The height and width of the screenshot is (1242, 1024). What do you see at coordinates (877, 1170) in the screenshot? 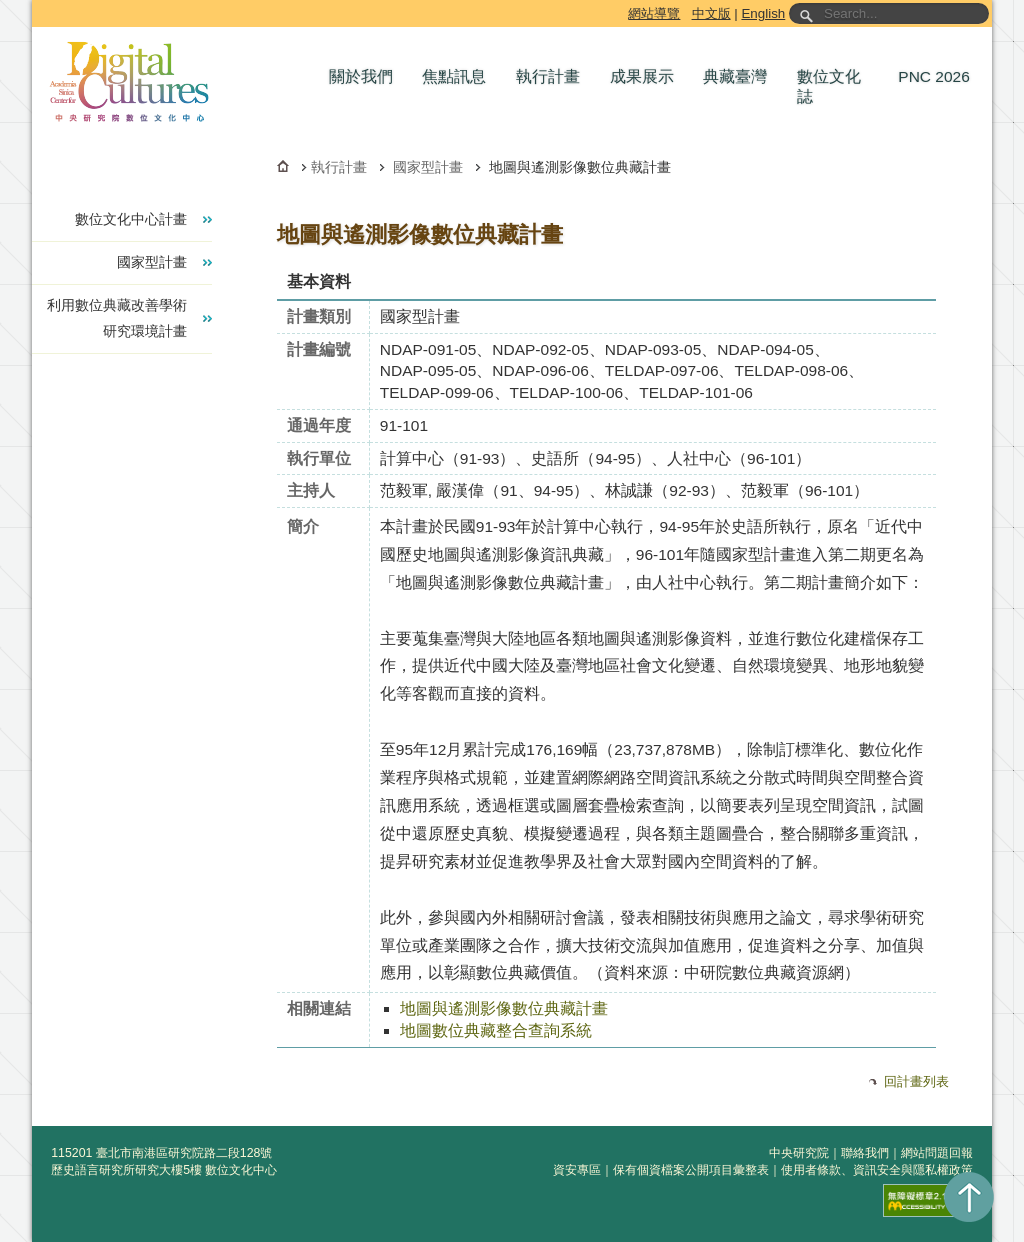
I see `使用者條款、資訊安全與隱私權政策` at bounding box center [877, 1170].